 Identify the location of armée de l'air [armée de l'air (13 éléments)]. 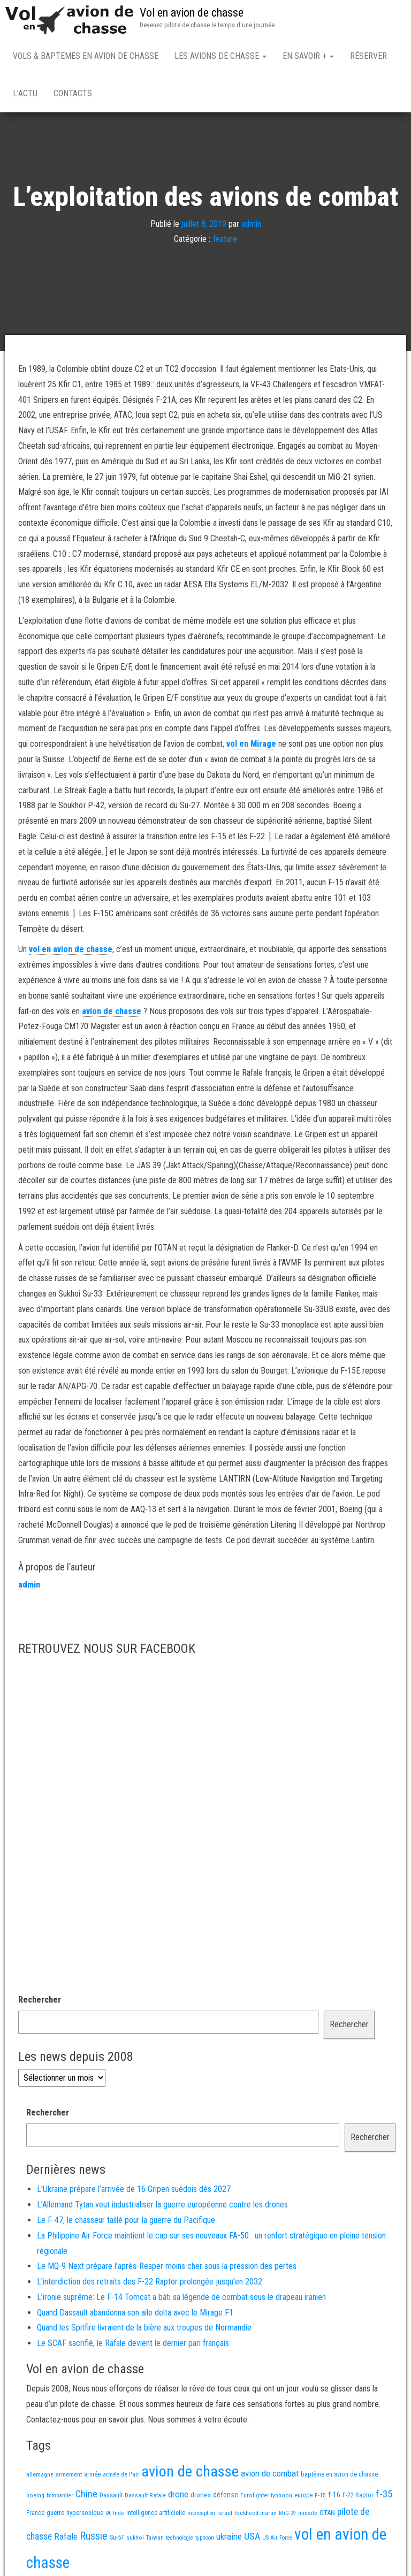
(121, 2476).